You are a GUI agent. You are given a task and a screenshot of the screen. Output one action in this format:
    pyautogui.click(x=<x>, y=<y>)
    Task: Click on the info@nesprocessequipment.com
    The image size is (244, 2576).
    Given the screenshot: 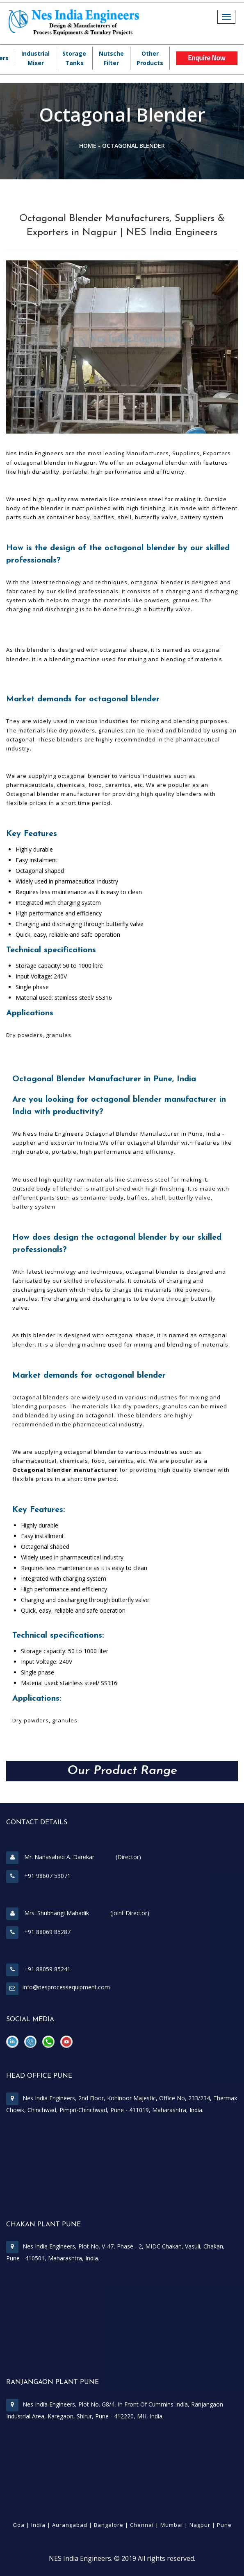 What is the action you would take?
    pyautogui.click(x=66, y=1987)
    